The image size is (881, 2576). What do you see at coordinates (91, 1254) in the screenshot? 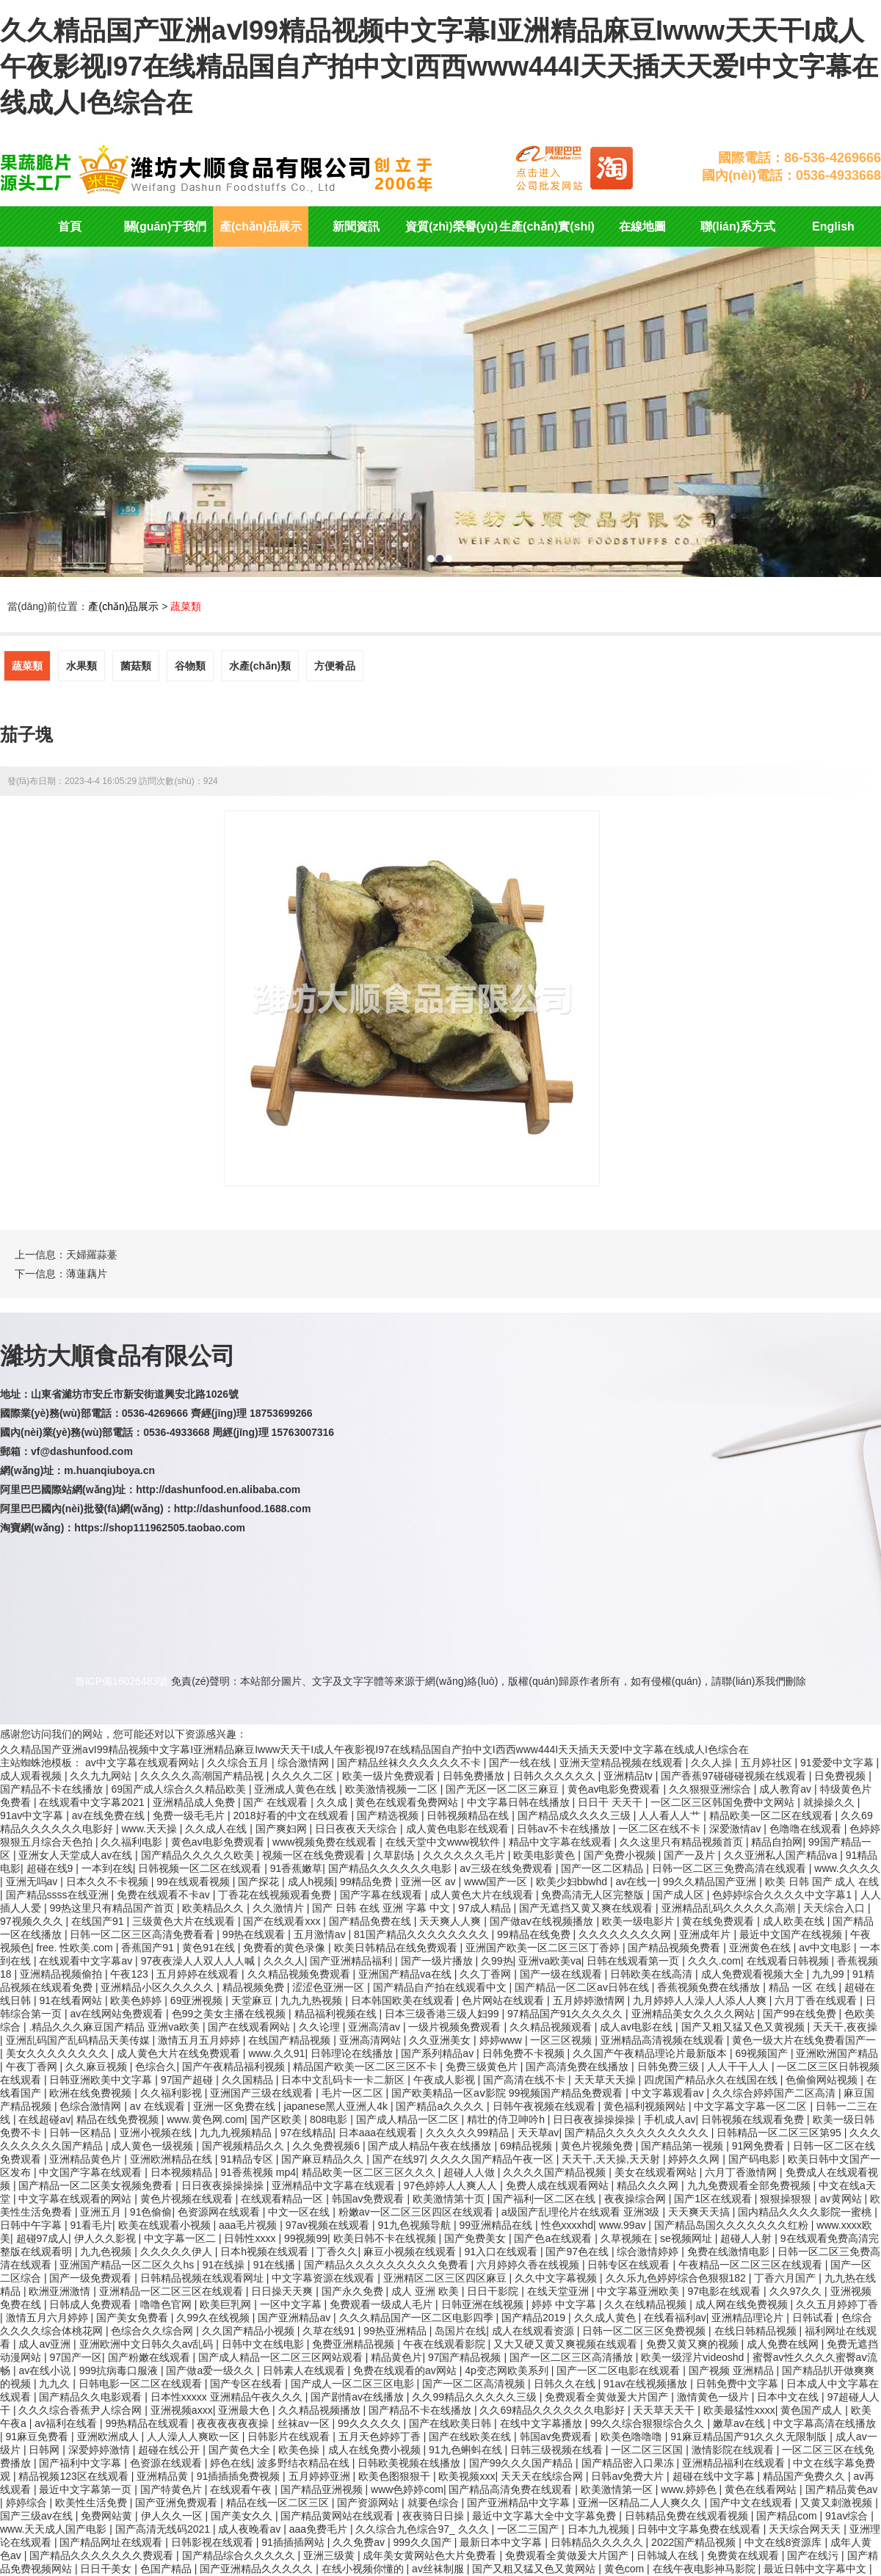
I see `天婦羅蒜薹` at bounding box center [91, 1254].